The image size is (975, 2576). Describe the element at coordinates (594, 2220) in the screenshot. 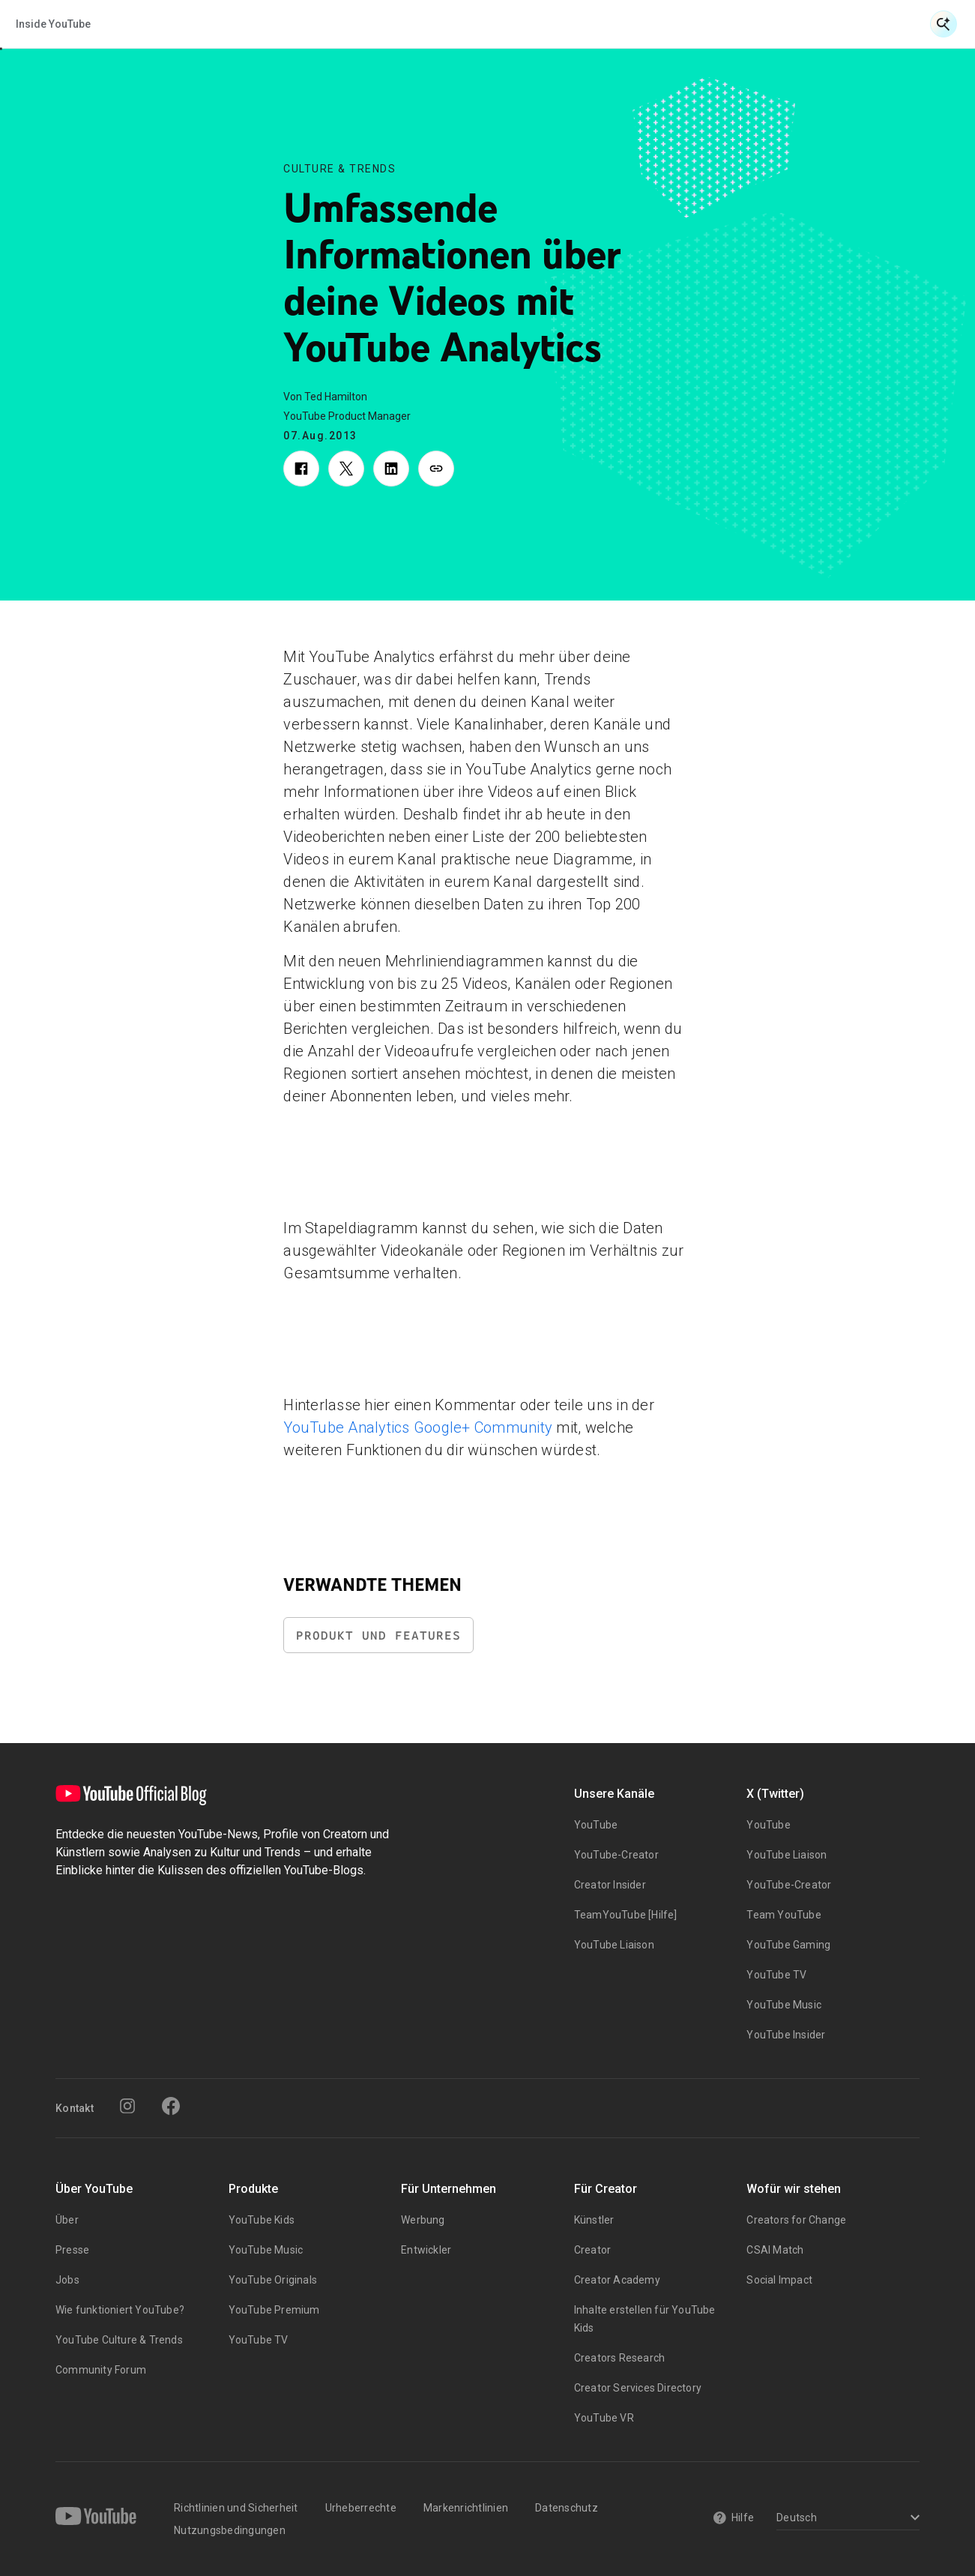

I see `Künstler` at that location.